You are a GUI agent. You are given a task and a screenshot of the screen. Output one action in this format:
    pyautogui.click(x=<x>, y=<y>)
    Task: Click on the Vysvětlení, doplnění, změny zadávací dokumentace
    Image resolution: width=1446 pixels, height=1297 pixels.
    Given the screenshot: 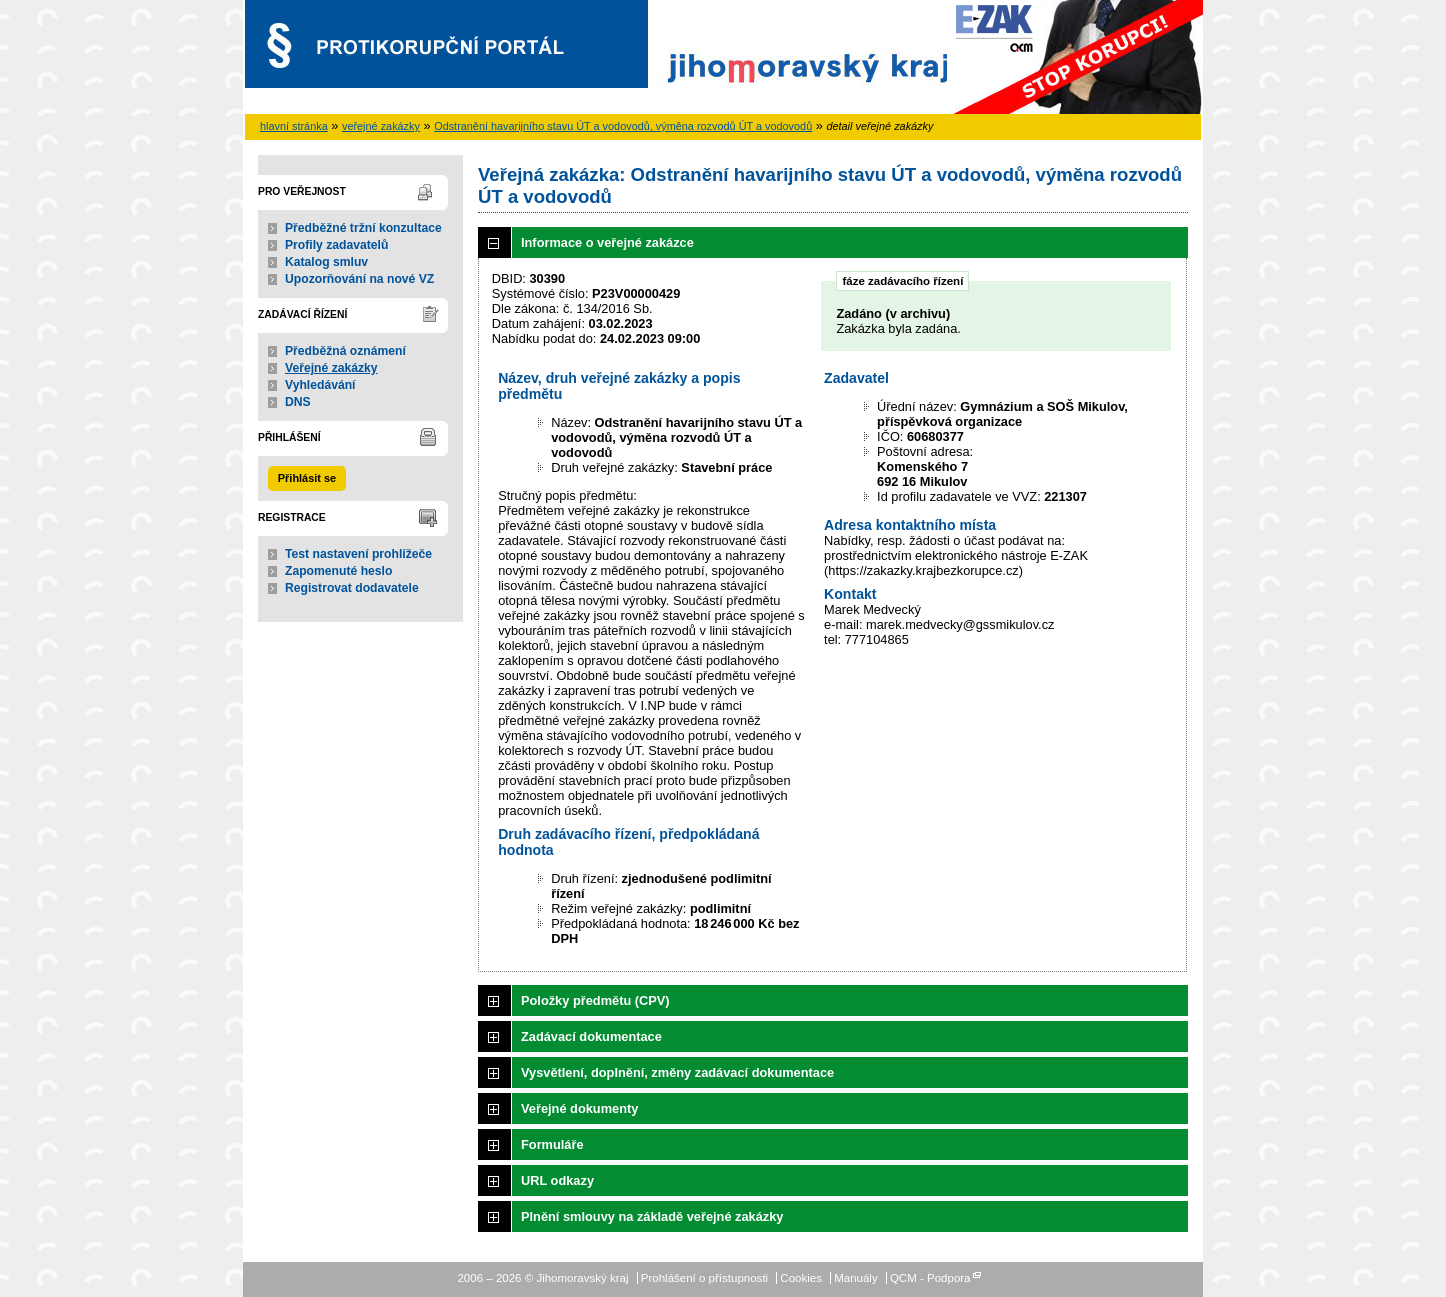 What is the action you would take?
    pyautogui.click(x=677, y=1072)
    